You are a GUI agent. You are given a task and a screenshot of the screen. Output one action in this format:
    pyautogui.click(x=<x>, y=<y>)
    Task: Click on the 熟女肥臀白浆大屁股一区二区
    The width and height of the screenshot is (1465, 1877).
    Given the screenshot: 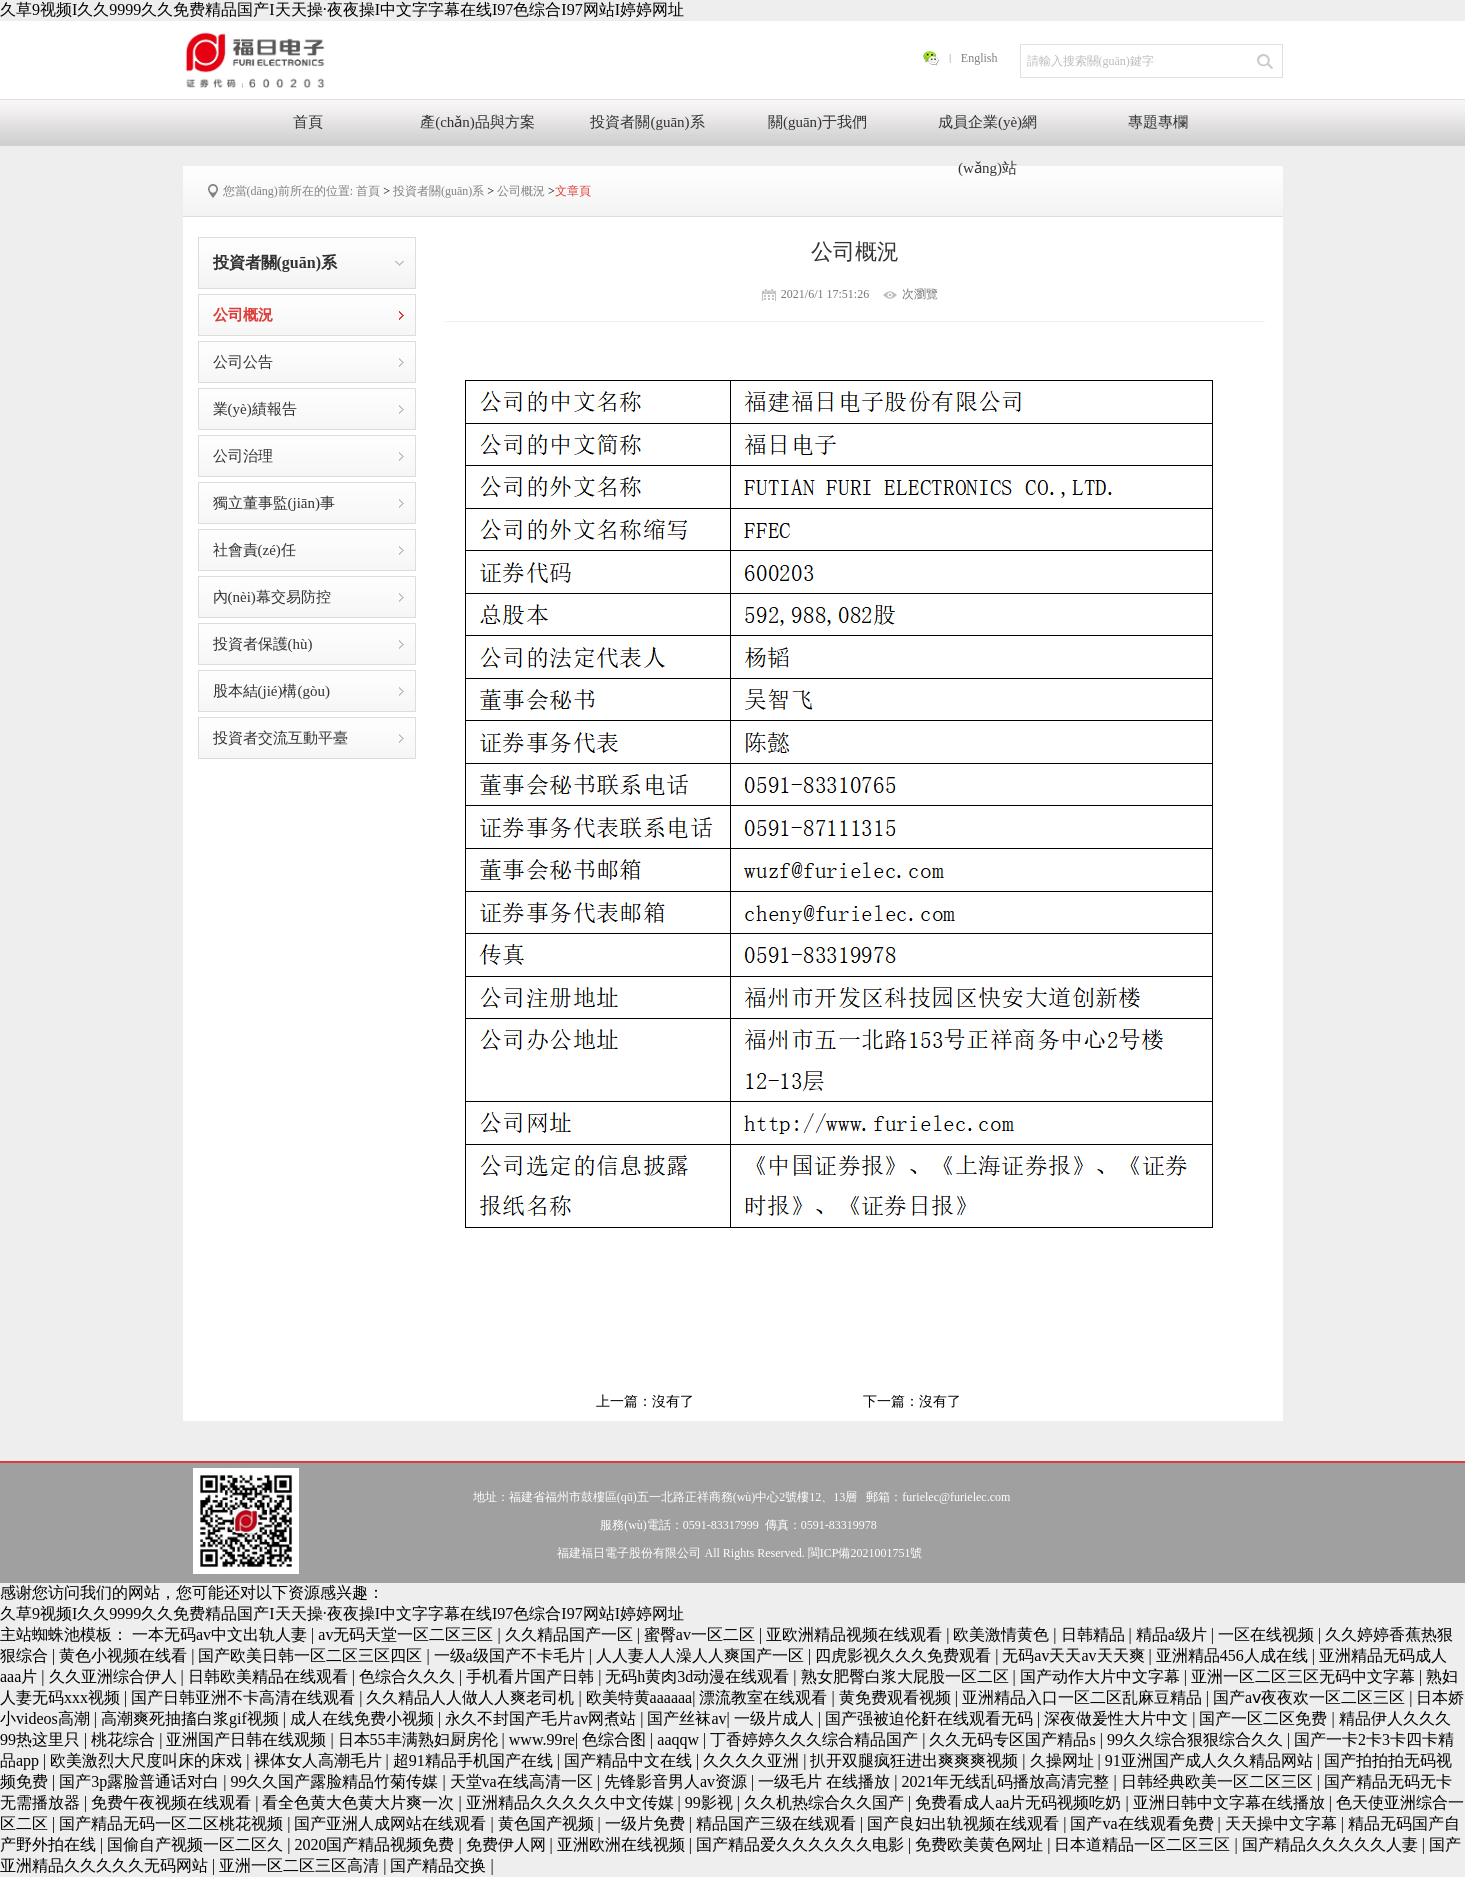 What is the action you would take?
    pyautogui.click(x=907, y=1676)
    